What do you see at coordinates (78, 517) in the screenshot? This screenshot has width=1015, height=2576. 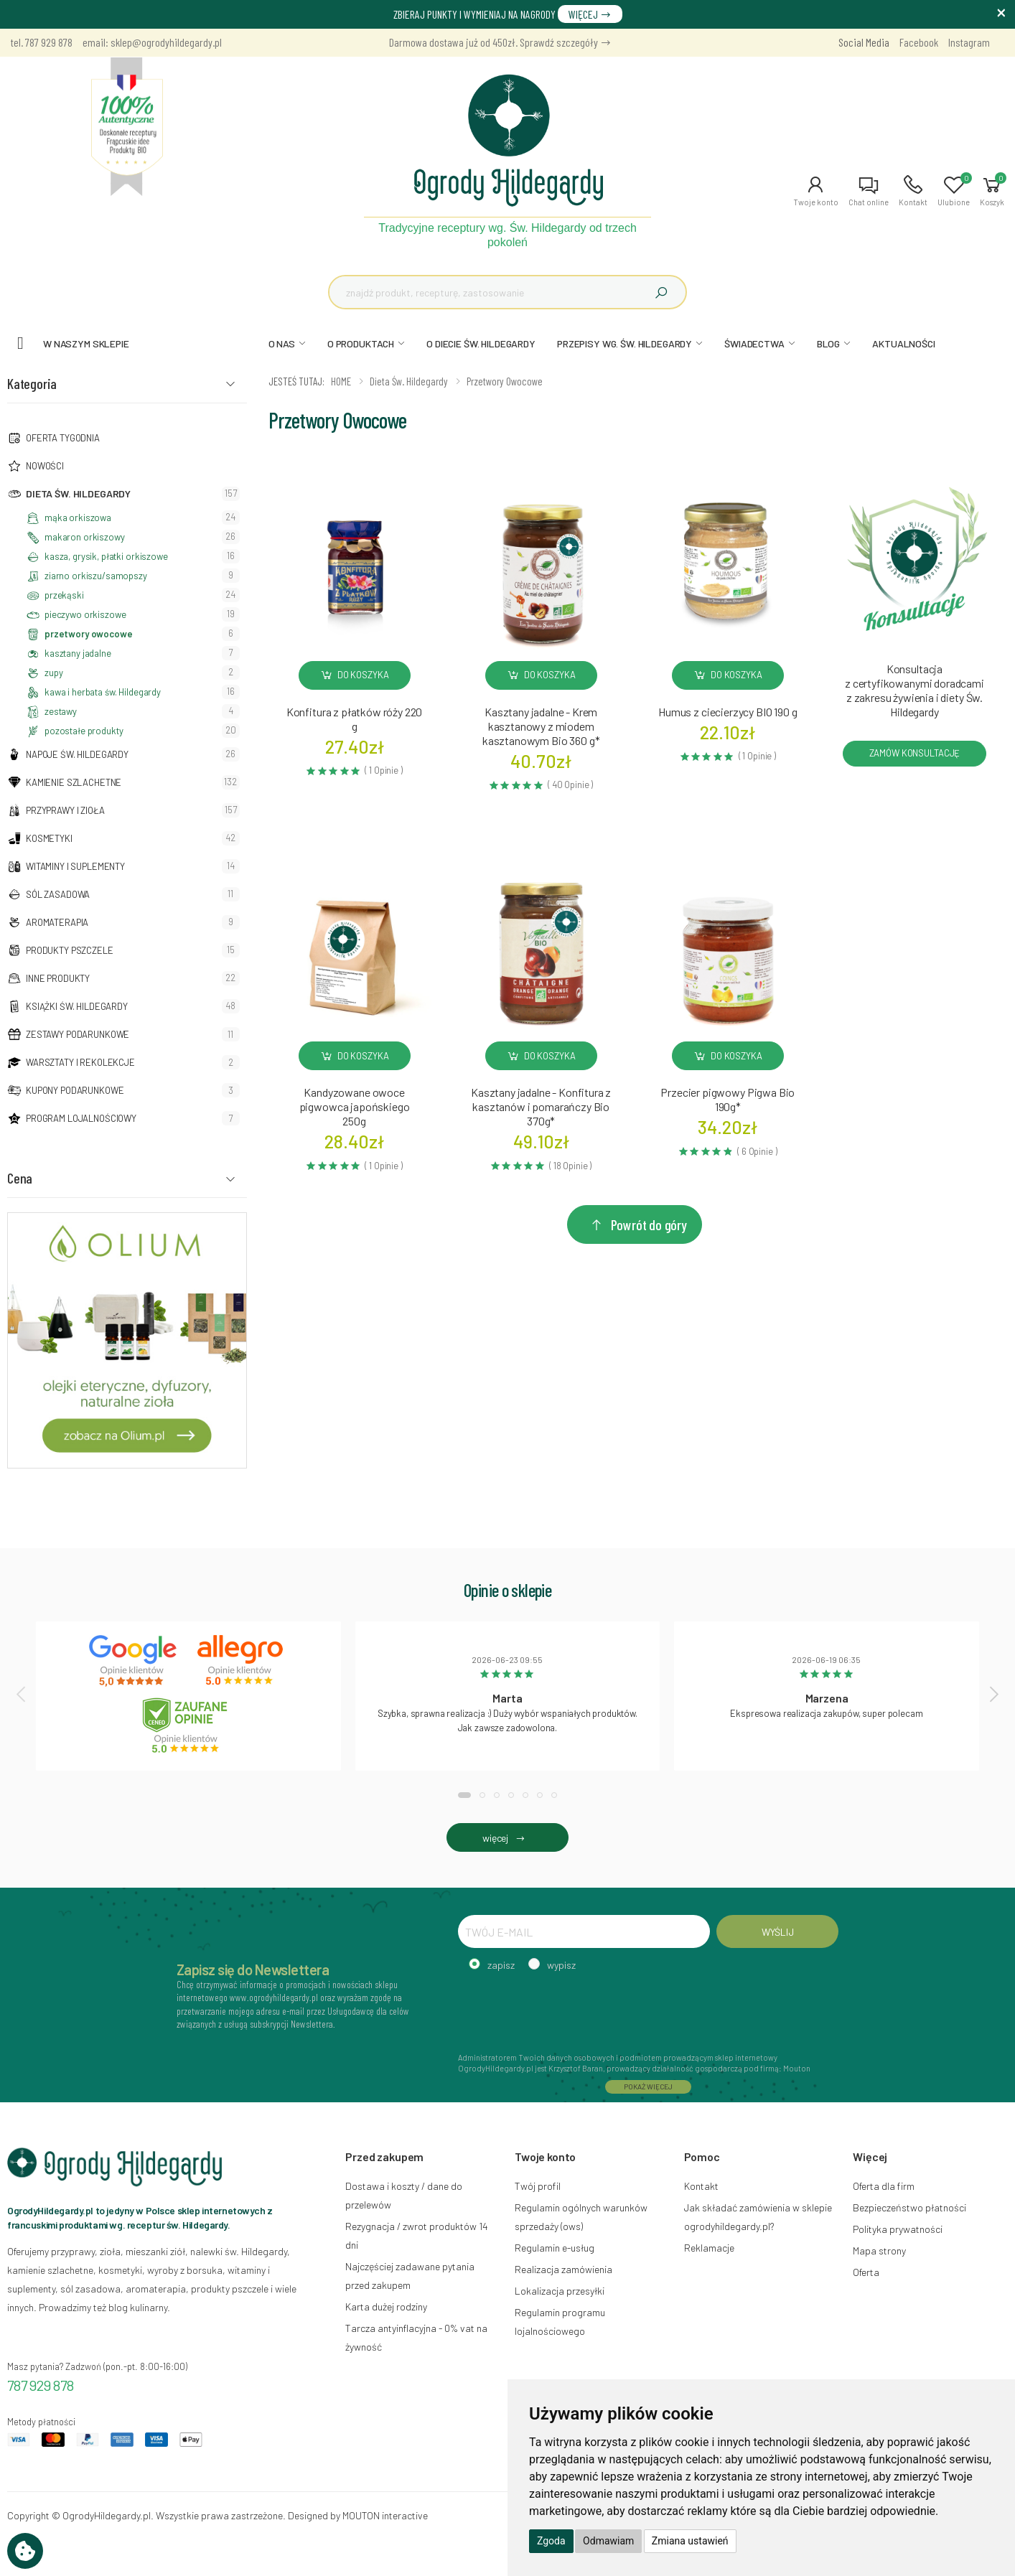 I see `mąka orkiszowa` at bounding box center [78, 517].